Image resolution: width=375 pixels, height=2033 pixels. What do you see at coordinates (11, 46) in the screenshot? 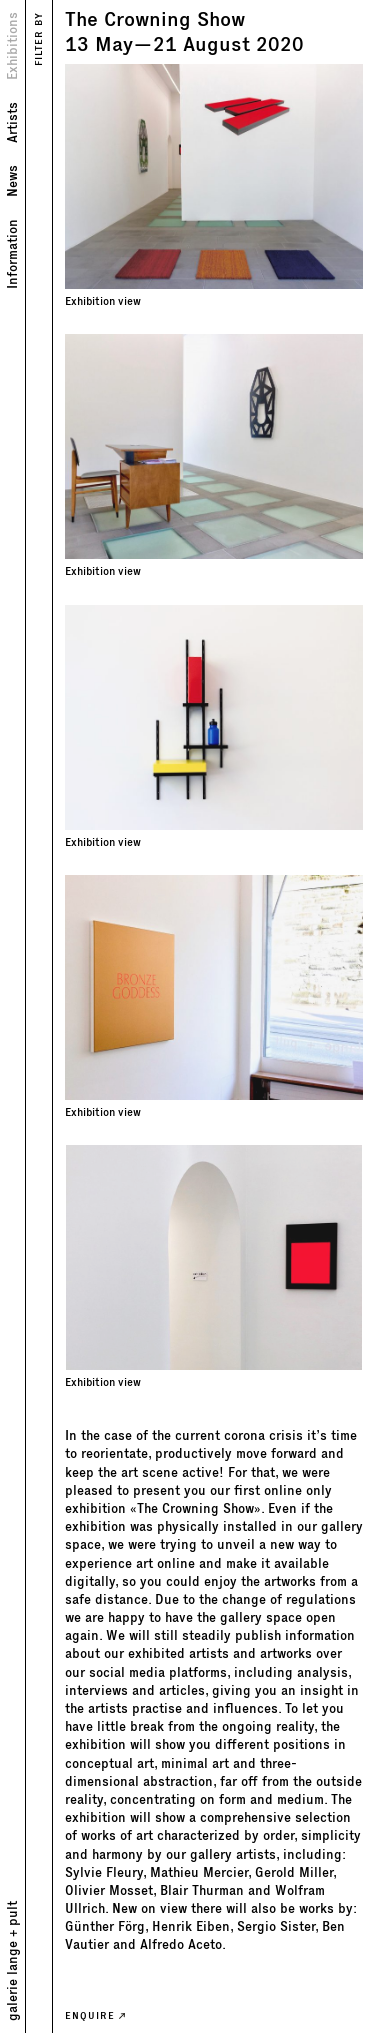
I see `Exhibitions` at bounding box center [11, 46].